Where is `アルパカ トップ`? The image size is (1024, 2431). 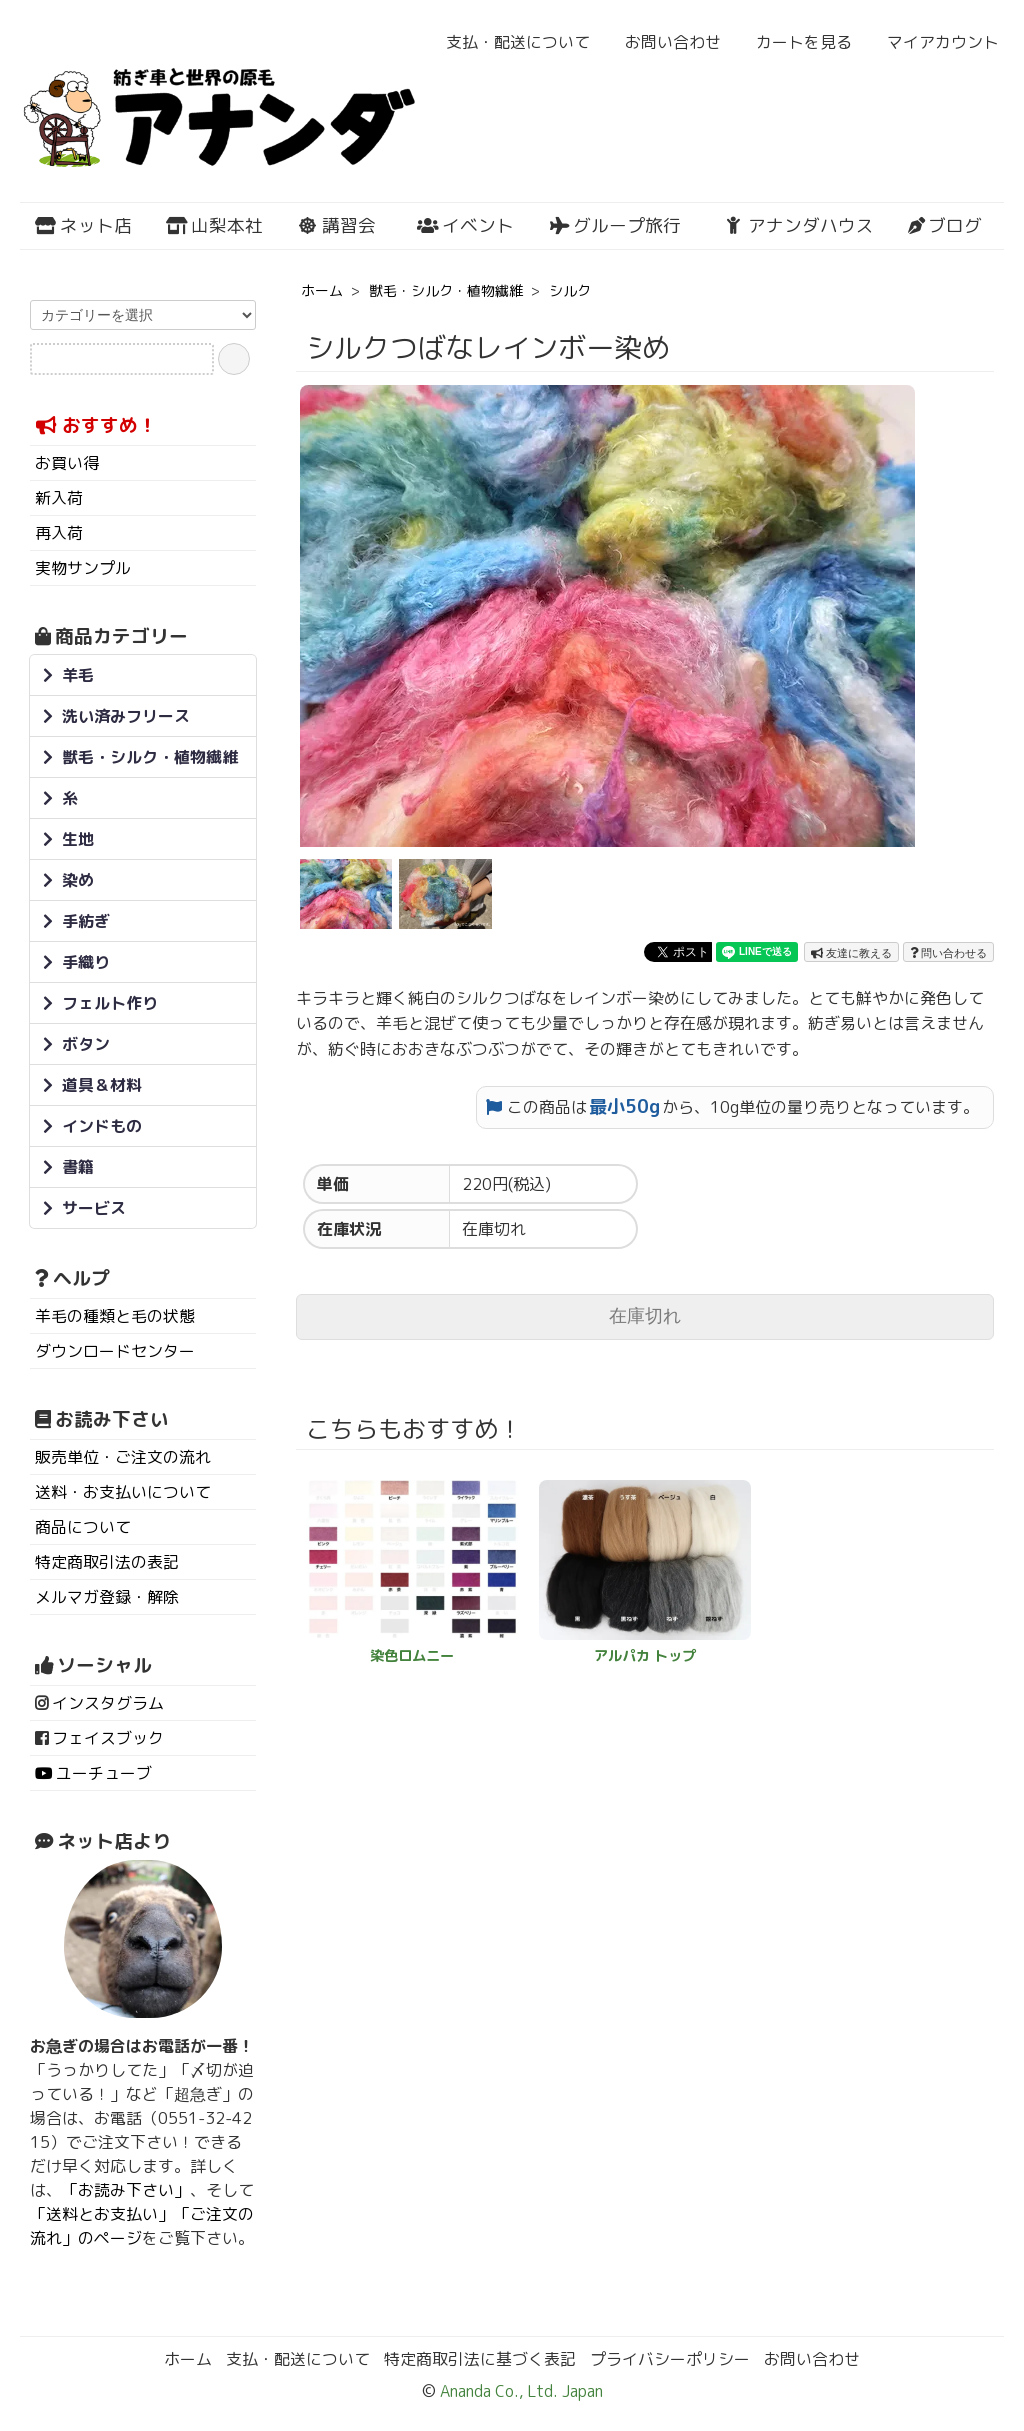 アルパカ トップ is located at coordinates (645, 1656).